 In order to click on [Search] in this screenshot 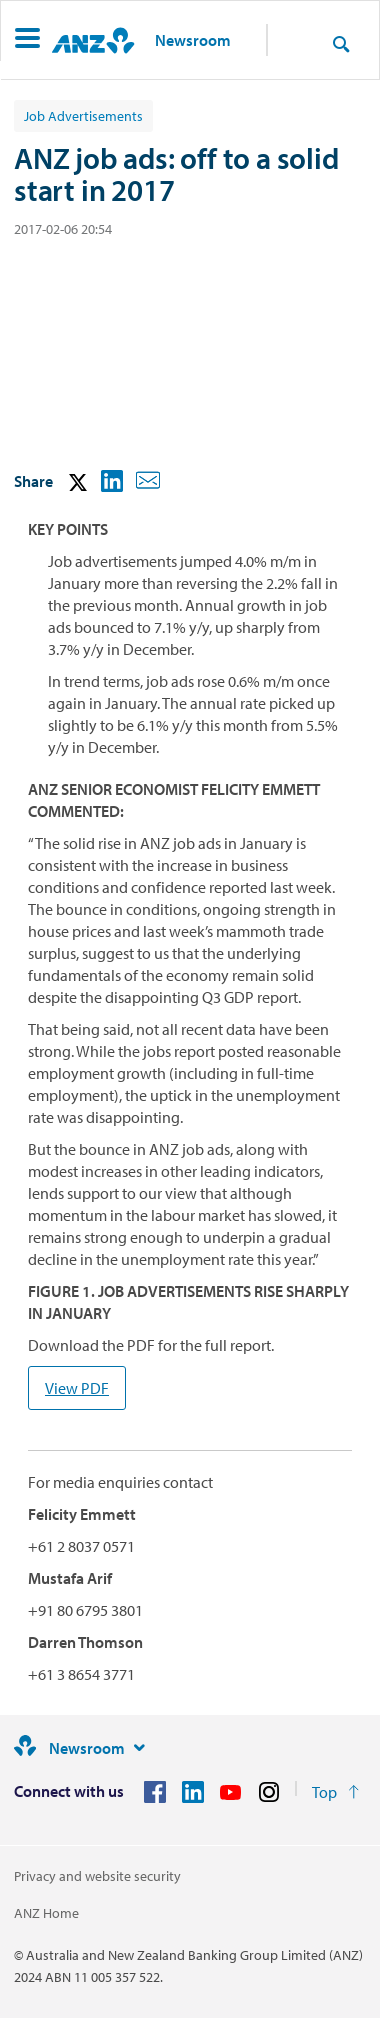, I will do `click(341, 43)`.